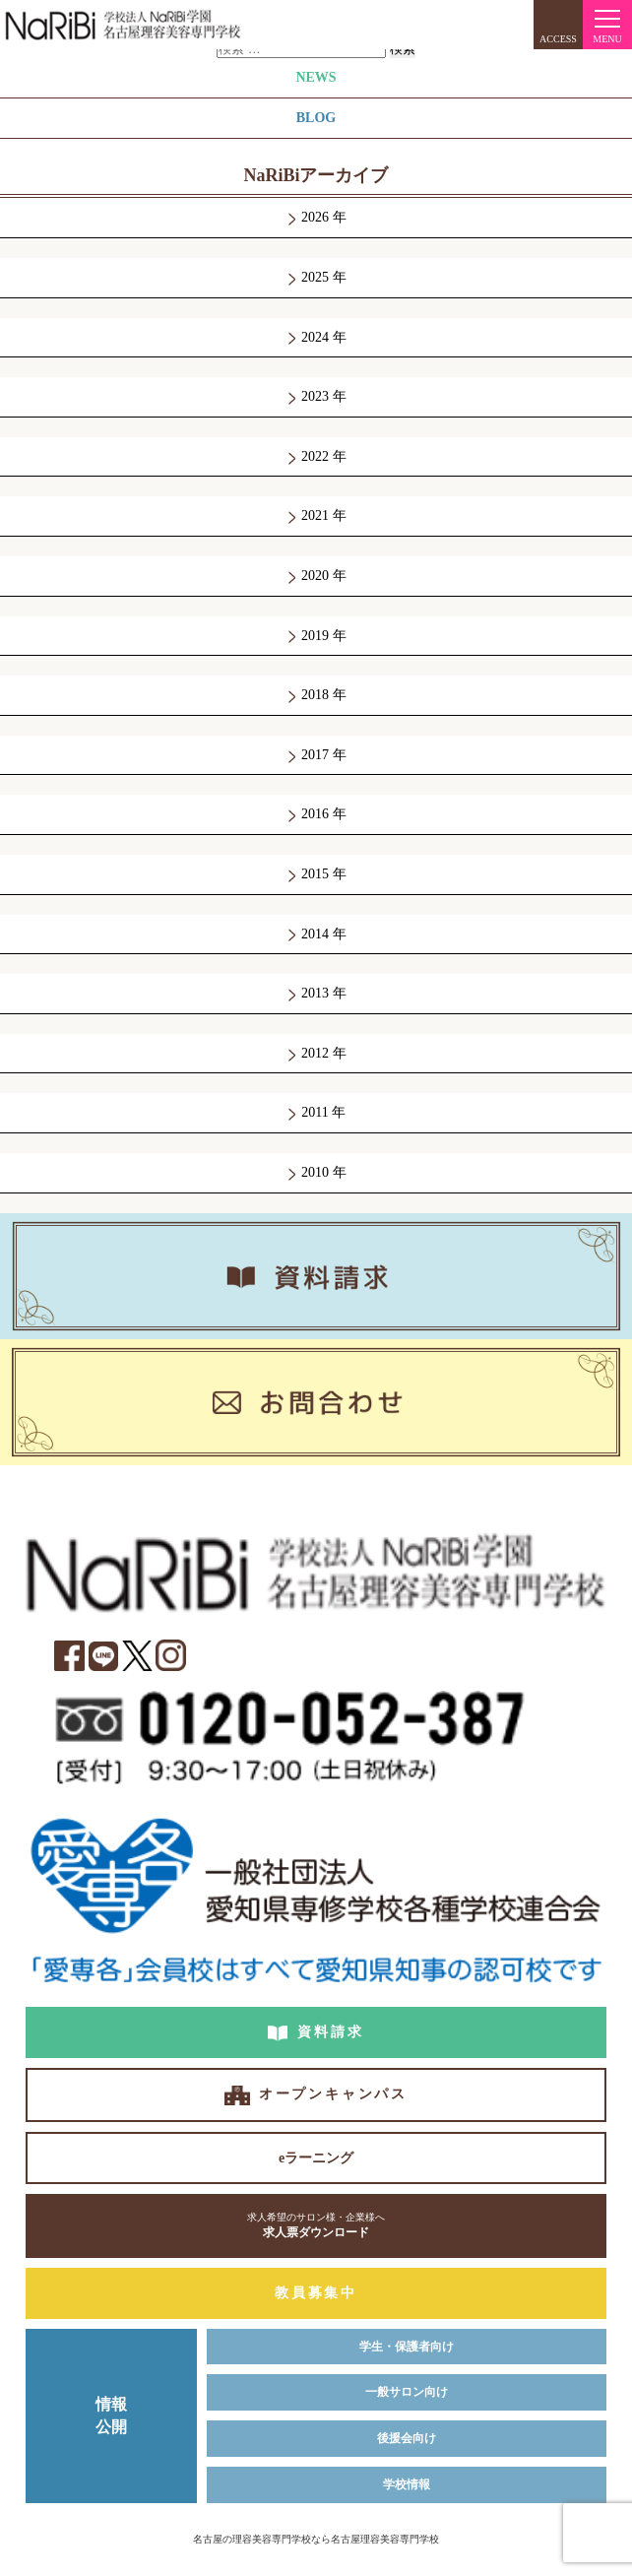 The height and width of the screenshot is (2576, 632). Describe the element at coordinates (315, 1172) in the screenshot. I see `2010` at that location.